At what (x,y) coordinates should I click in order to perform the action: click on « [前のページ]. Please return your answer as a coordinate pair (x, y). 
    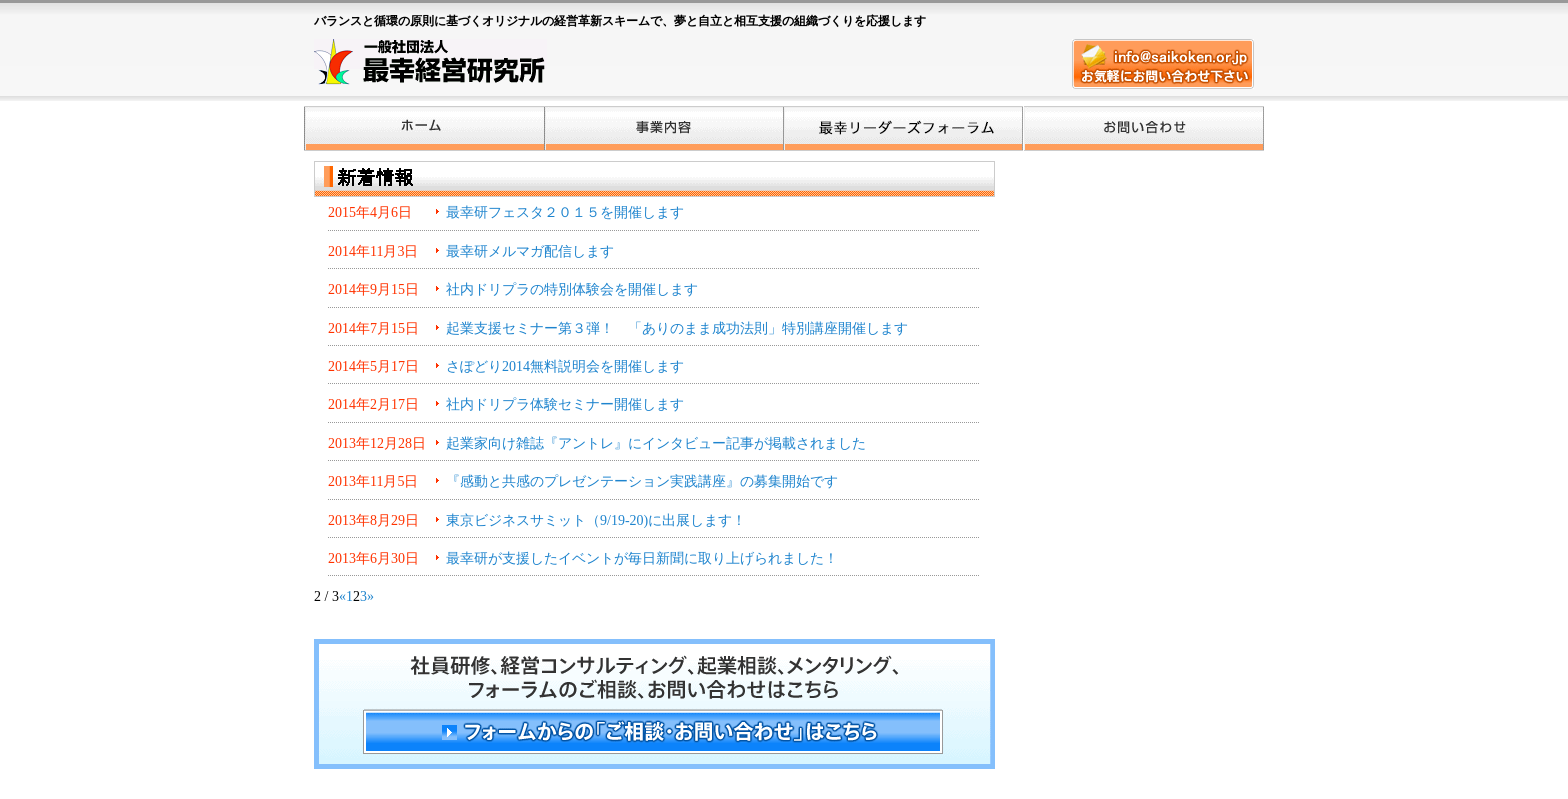
    Looking at the image, I should click on (342, 596).